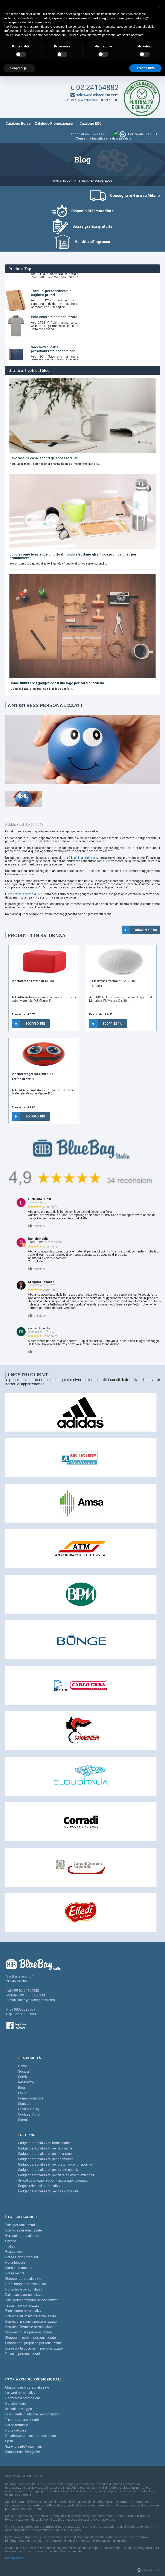  I want to click on Cookies Policy, so click(29, 2114).